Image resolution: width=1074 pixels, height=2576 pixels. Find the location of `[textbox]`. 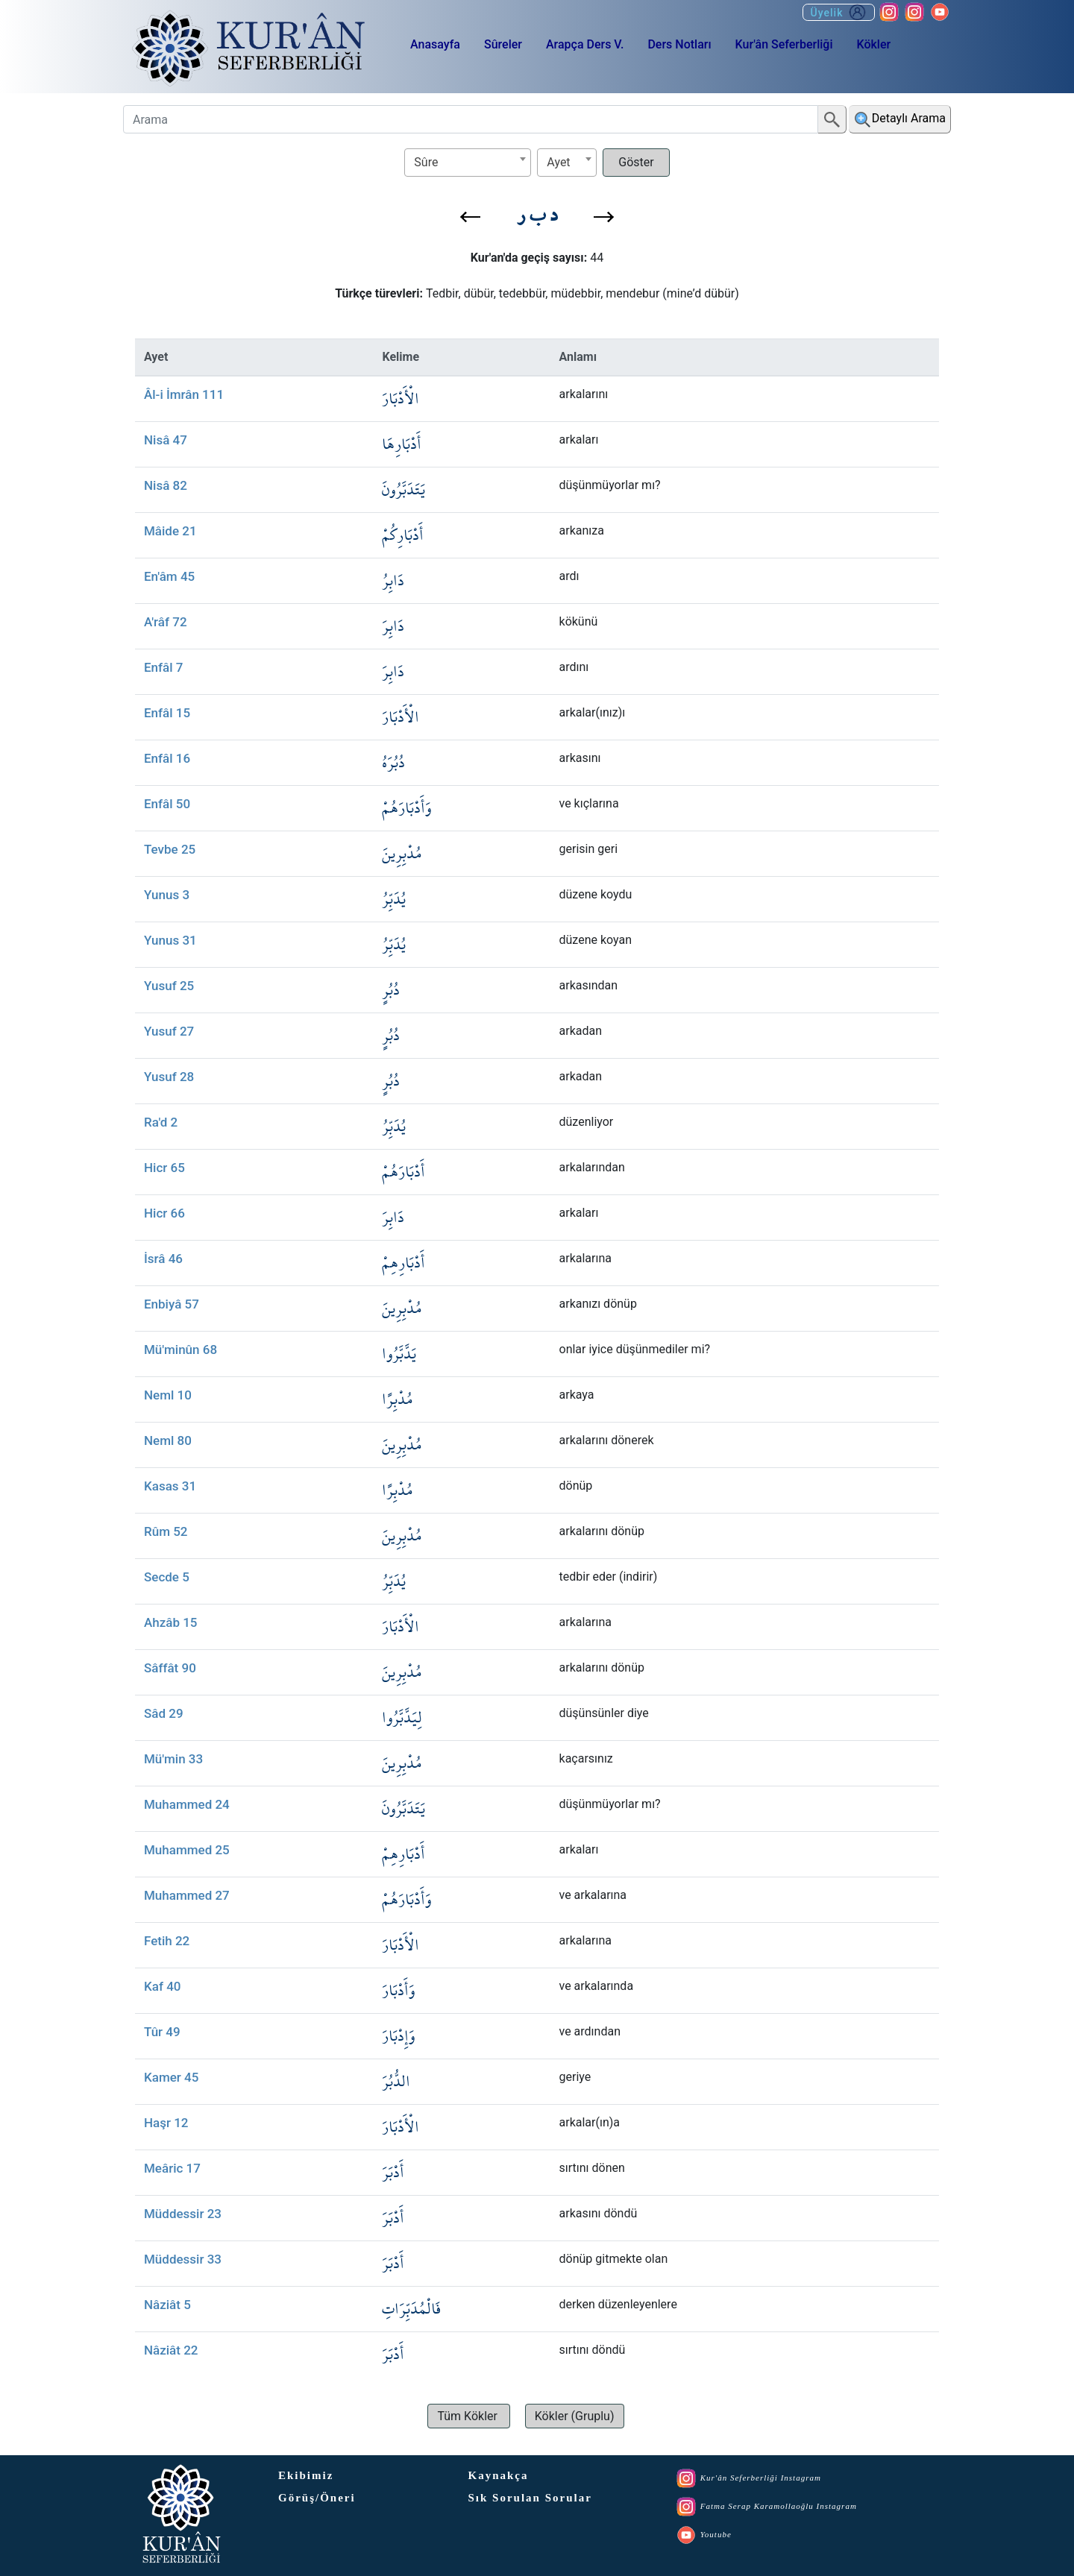

[textbox] is located at coordinates (467, 162).